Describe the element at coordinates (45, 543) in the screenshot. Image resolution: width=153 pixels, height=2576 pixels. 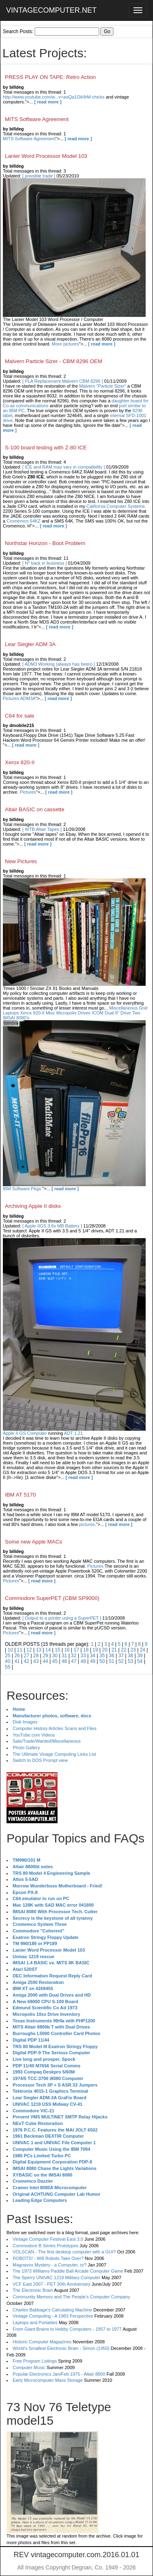
I see `Northstar Horizon - Boot Problem` at that location.